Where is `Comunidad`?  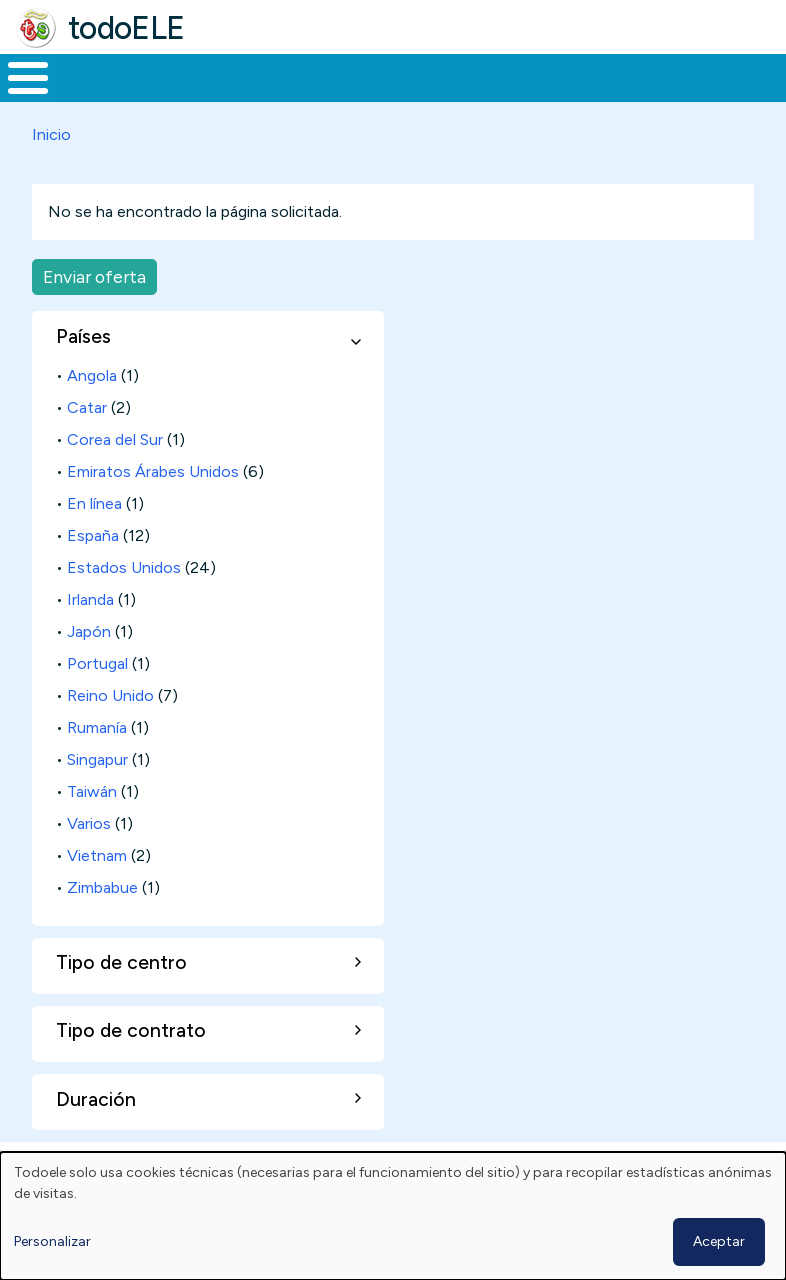
Comunidad is located at coordinates (675, 96).